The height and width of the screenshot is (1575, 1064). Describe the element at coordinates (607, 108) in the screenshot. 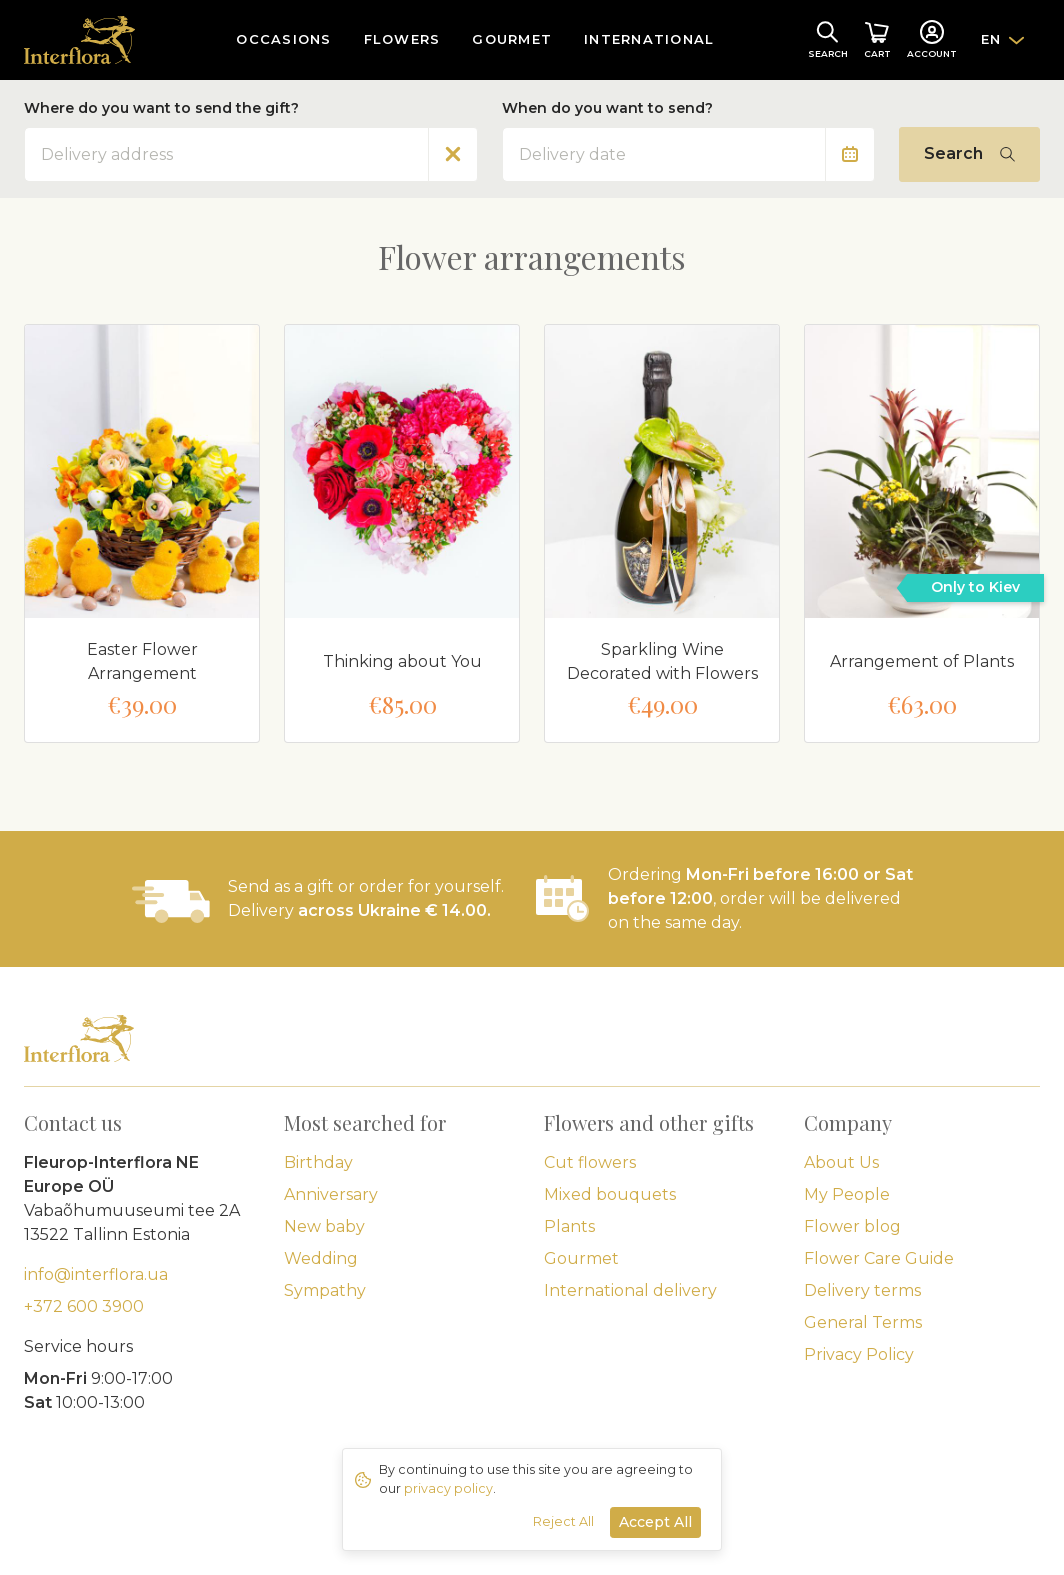

I see `When do you want to send?` at that location.